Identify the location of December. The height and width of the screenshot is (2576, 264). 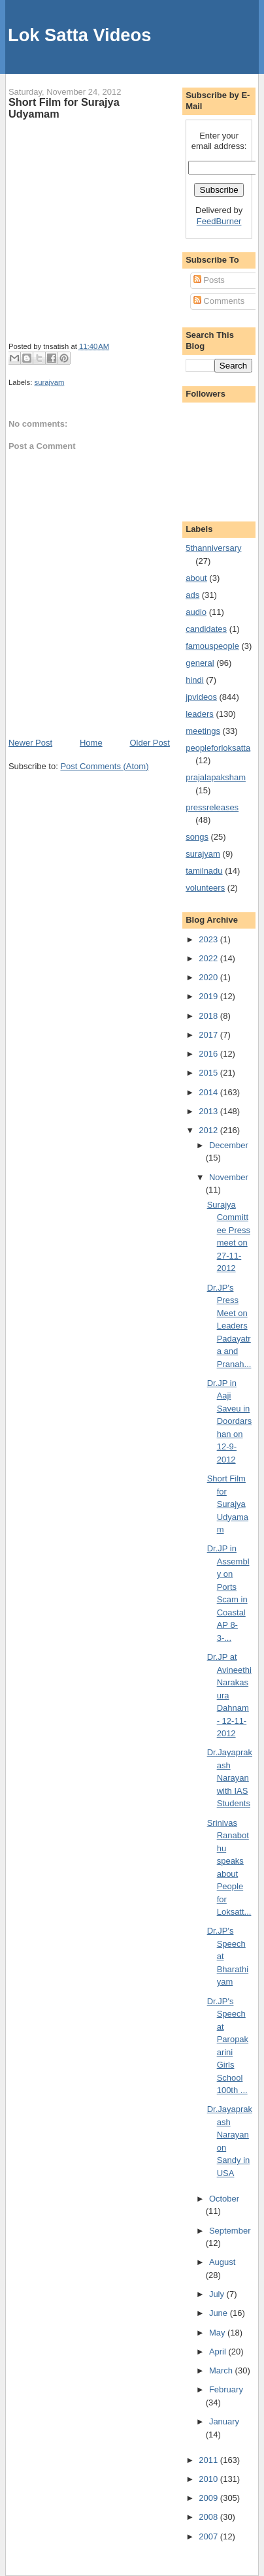
(228, 1145).